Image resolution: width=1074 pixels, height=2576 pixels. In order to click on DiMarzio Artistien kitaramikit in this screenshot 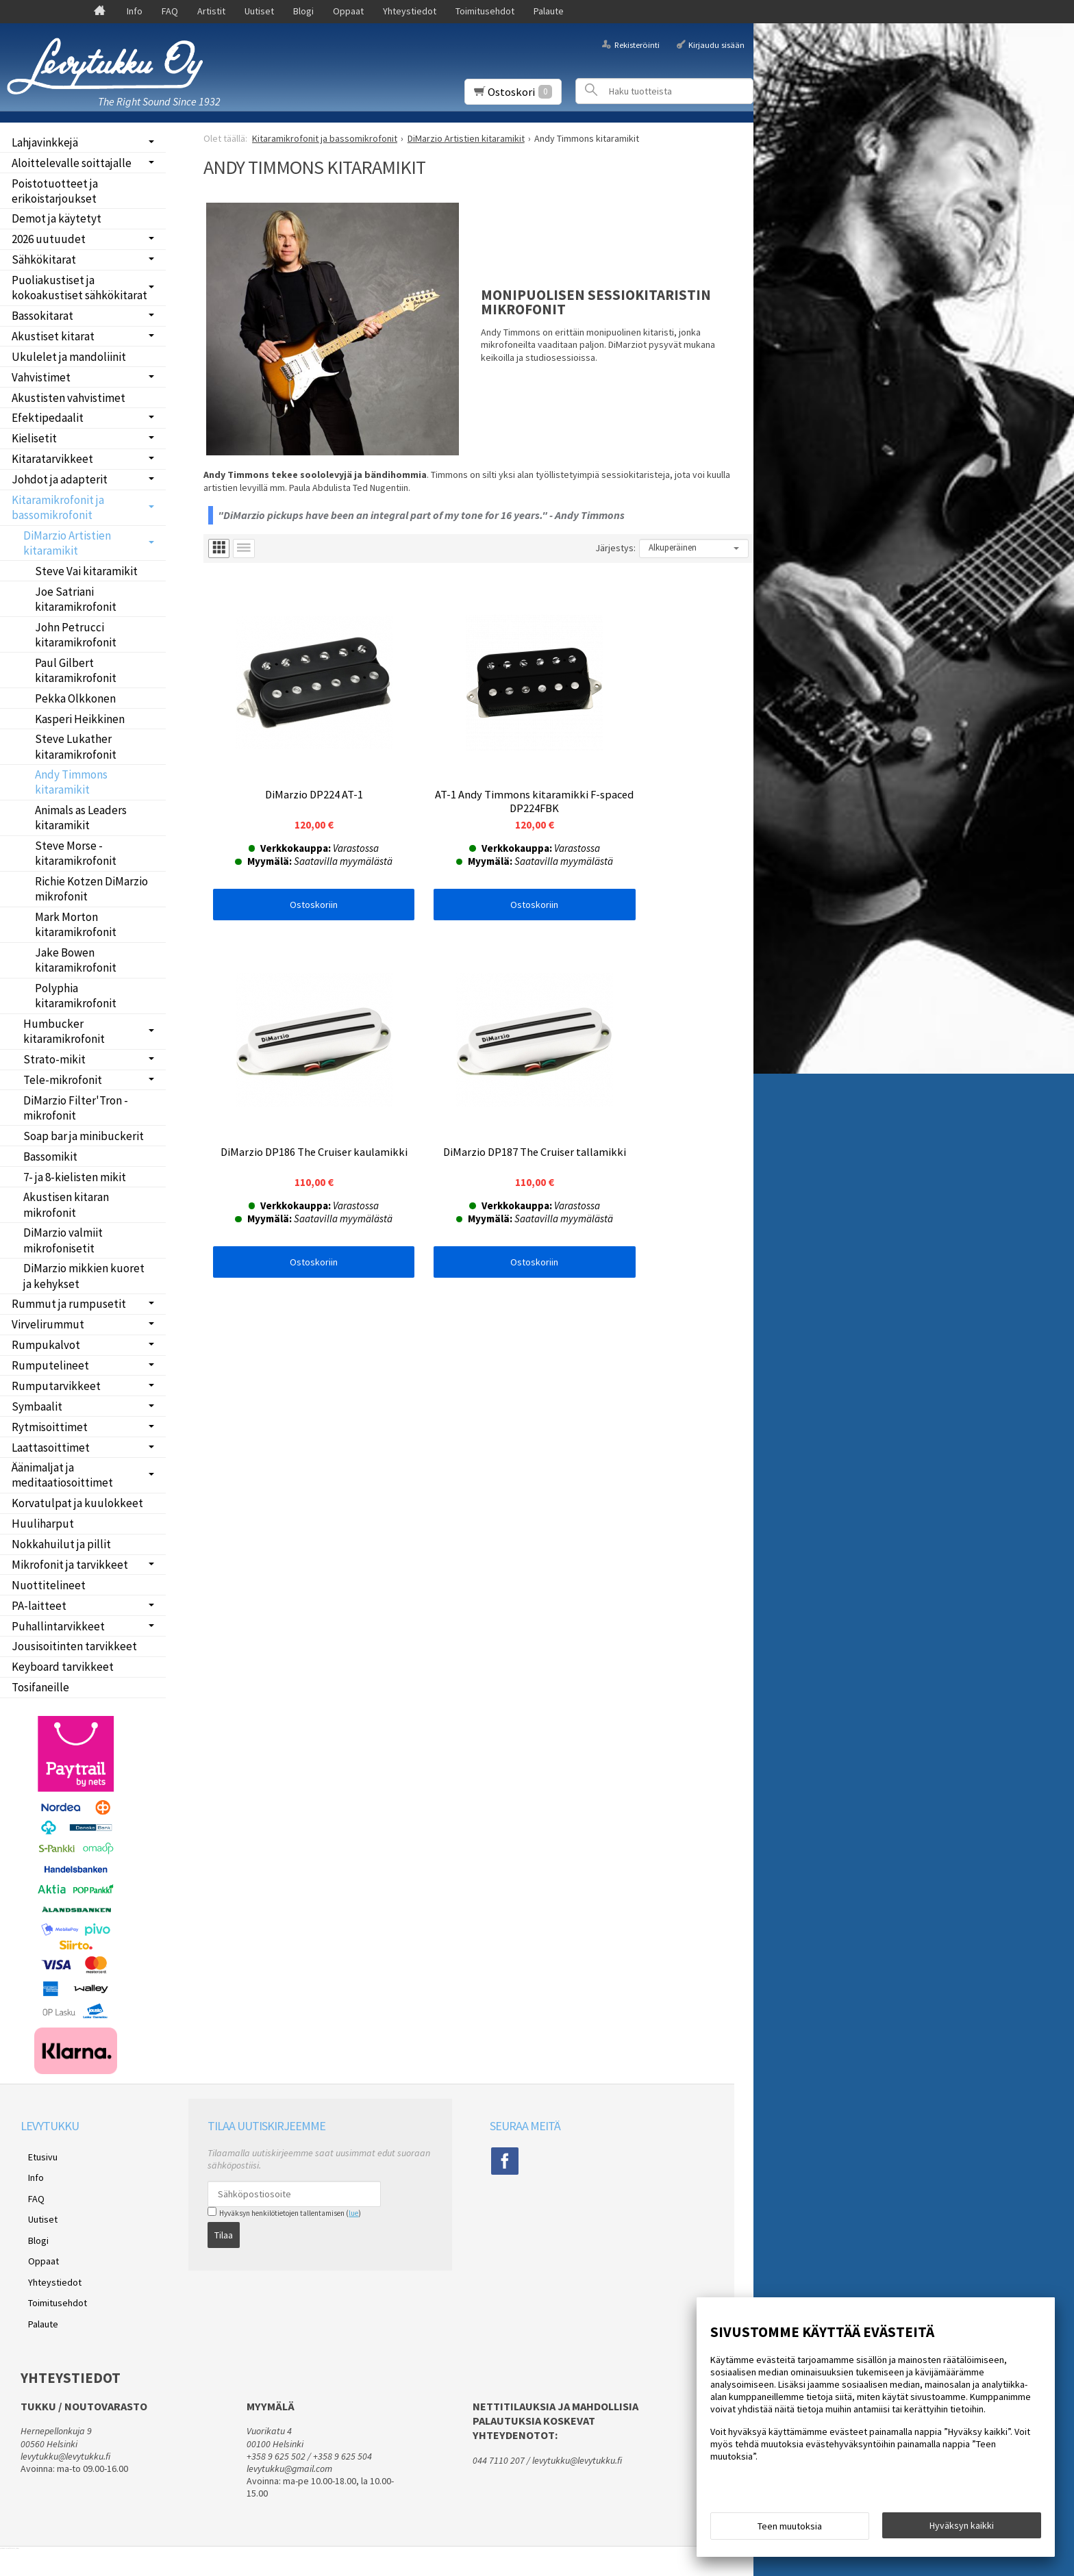, I will do `click(67, 543)`.